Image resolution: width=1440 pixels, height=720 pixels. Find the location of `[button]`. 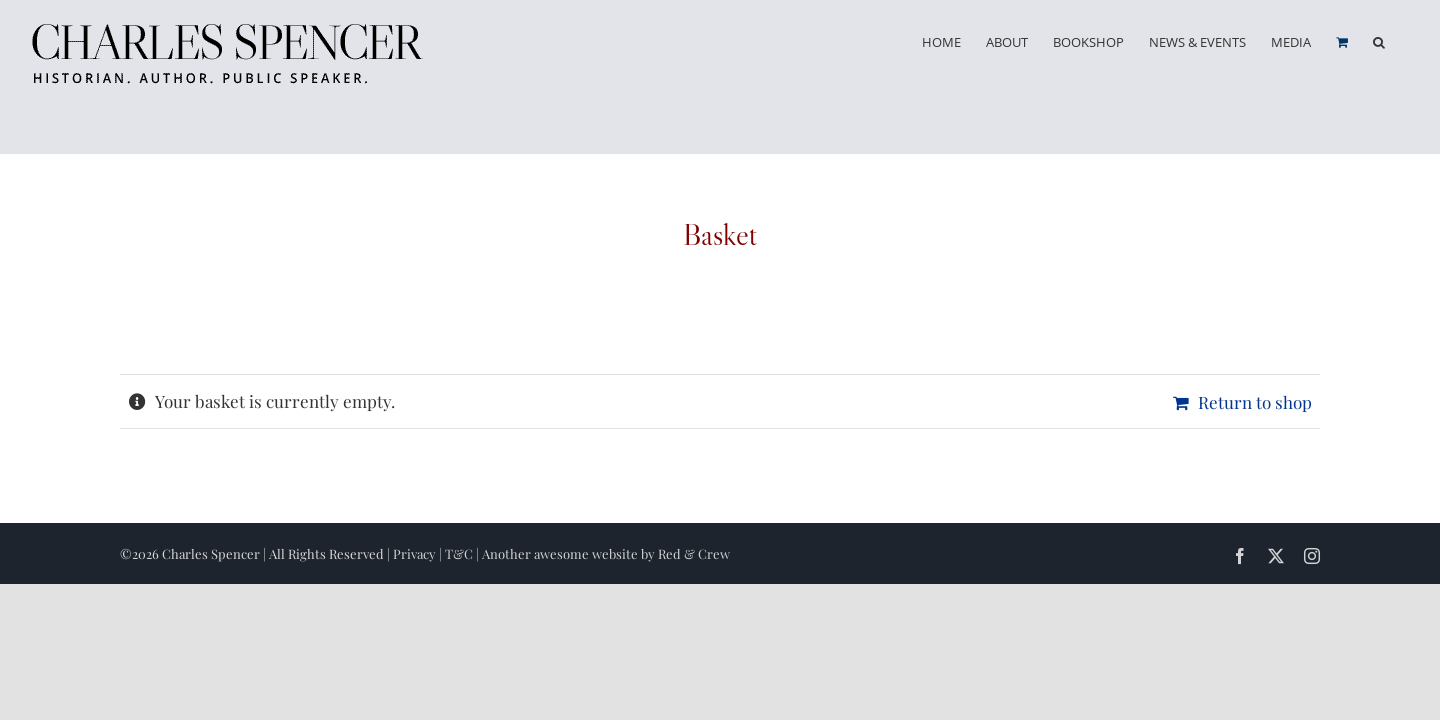

[button] is located at coordinates (1404, 42).